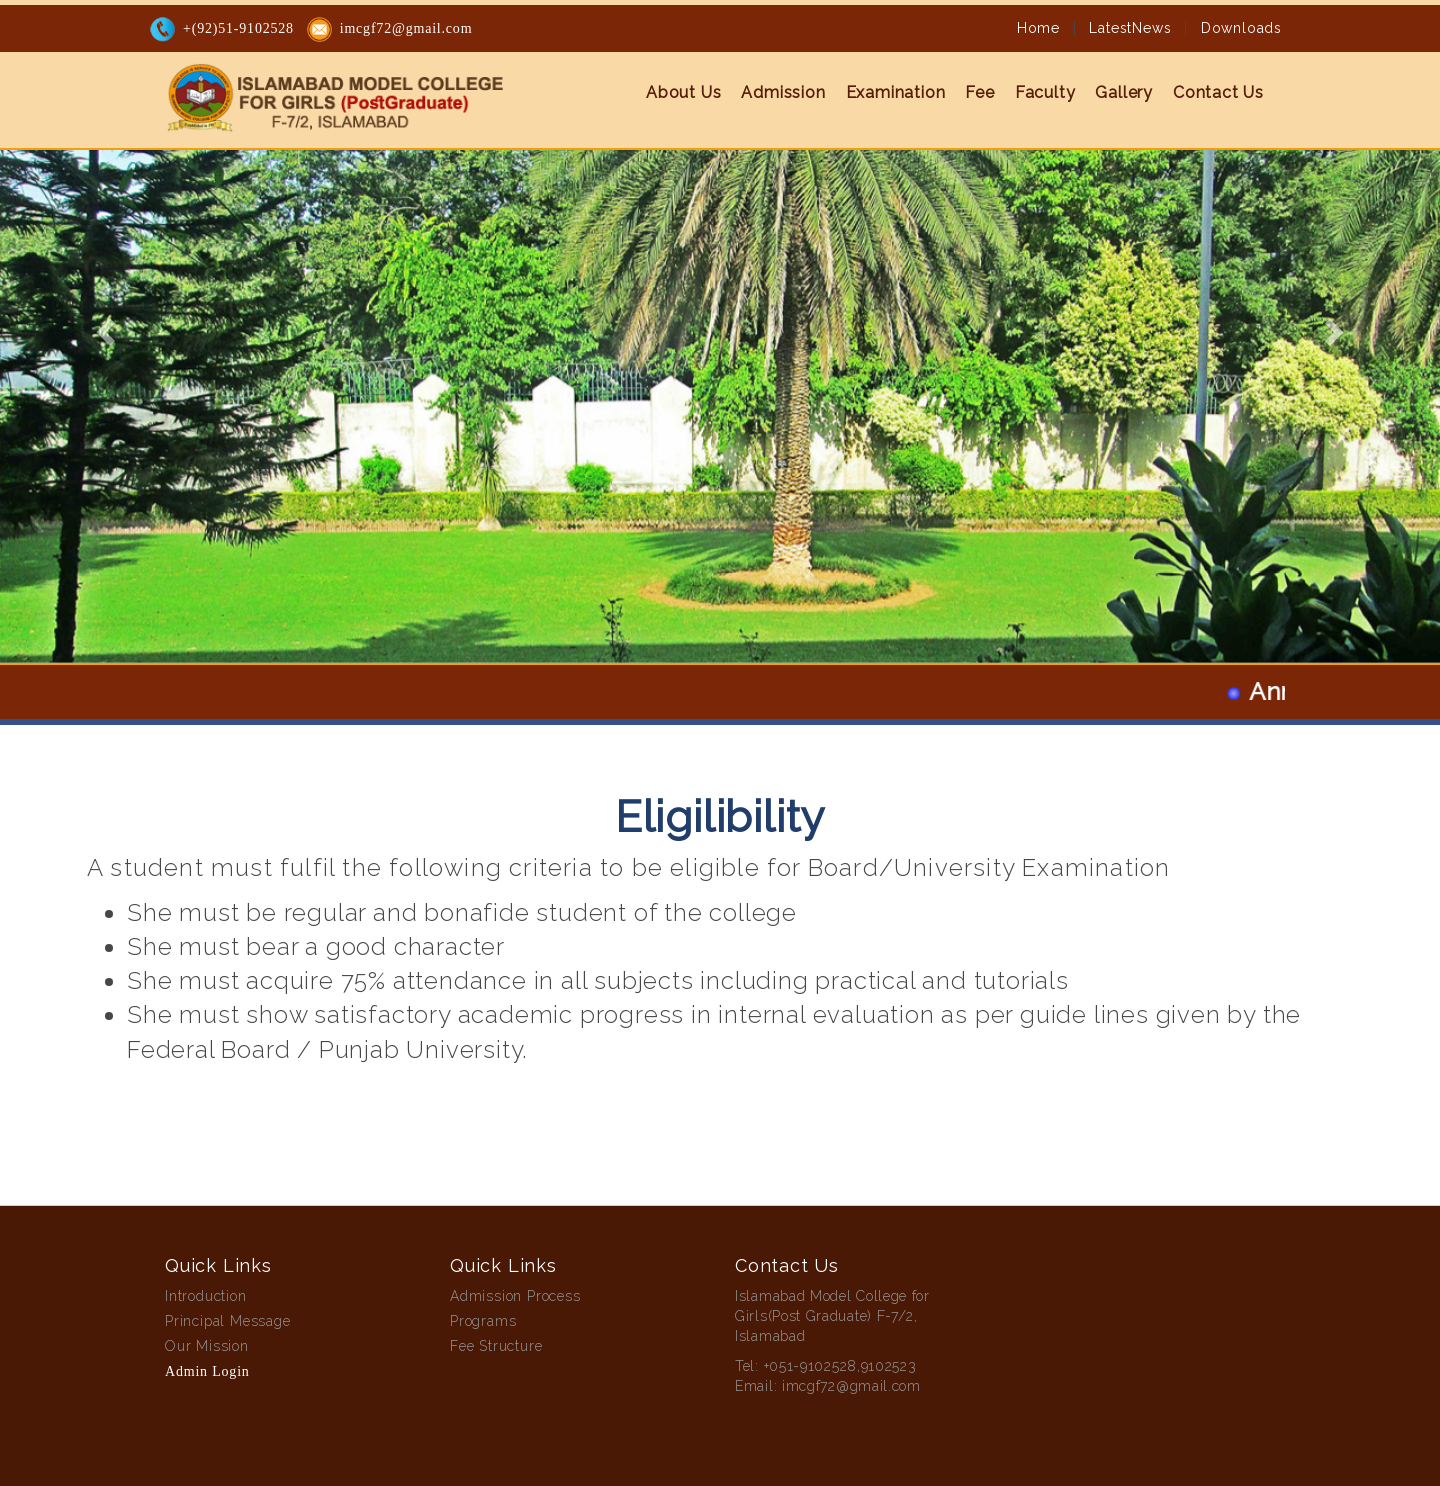  What do you see at coordinates (783, 91) in the screenshot?
I see `Admission` at bounding box center [783, 91].